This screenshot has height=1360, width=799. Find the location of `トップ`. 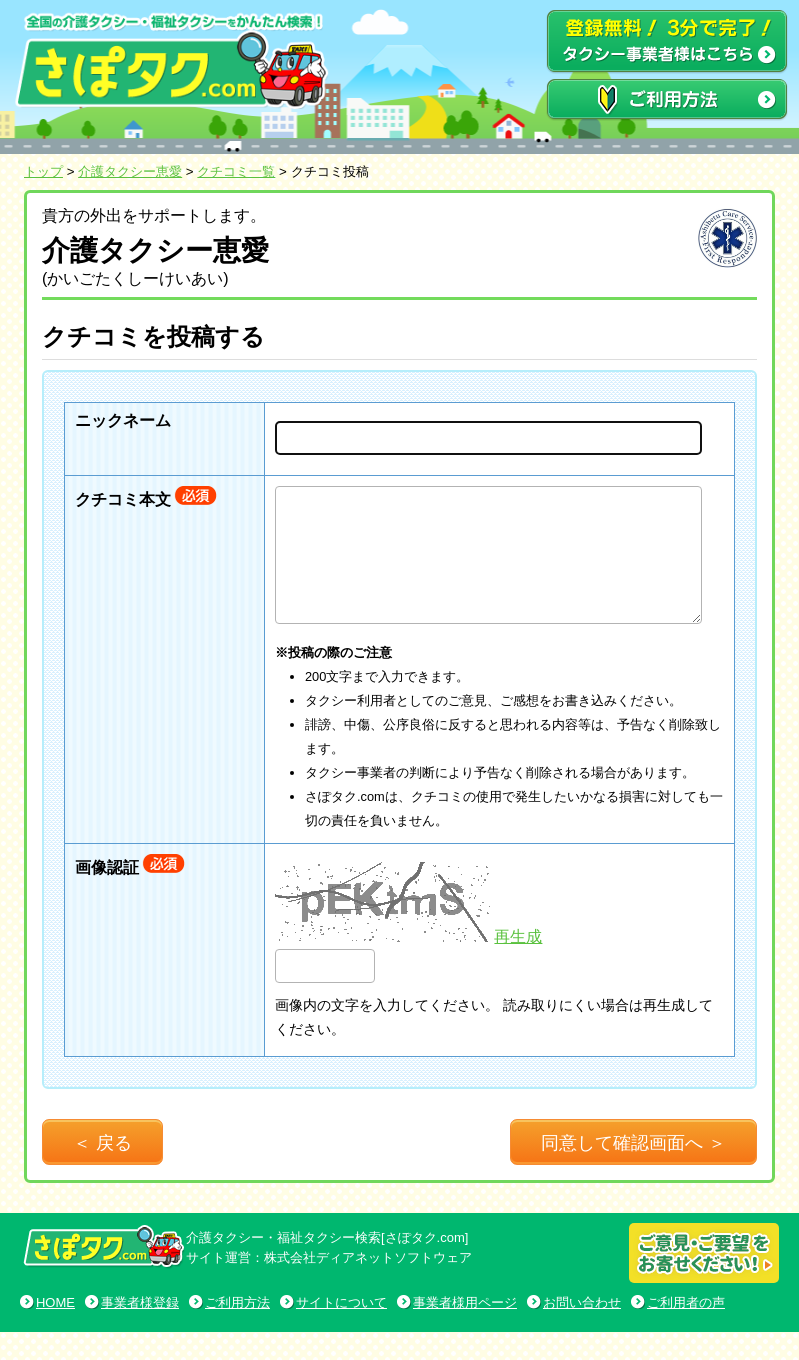

トップ is located at coordinates (43, 171).